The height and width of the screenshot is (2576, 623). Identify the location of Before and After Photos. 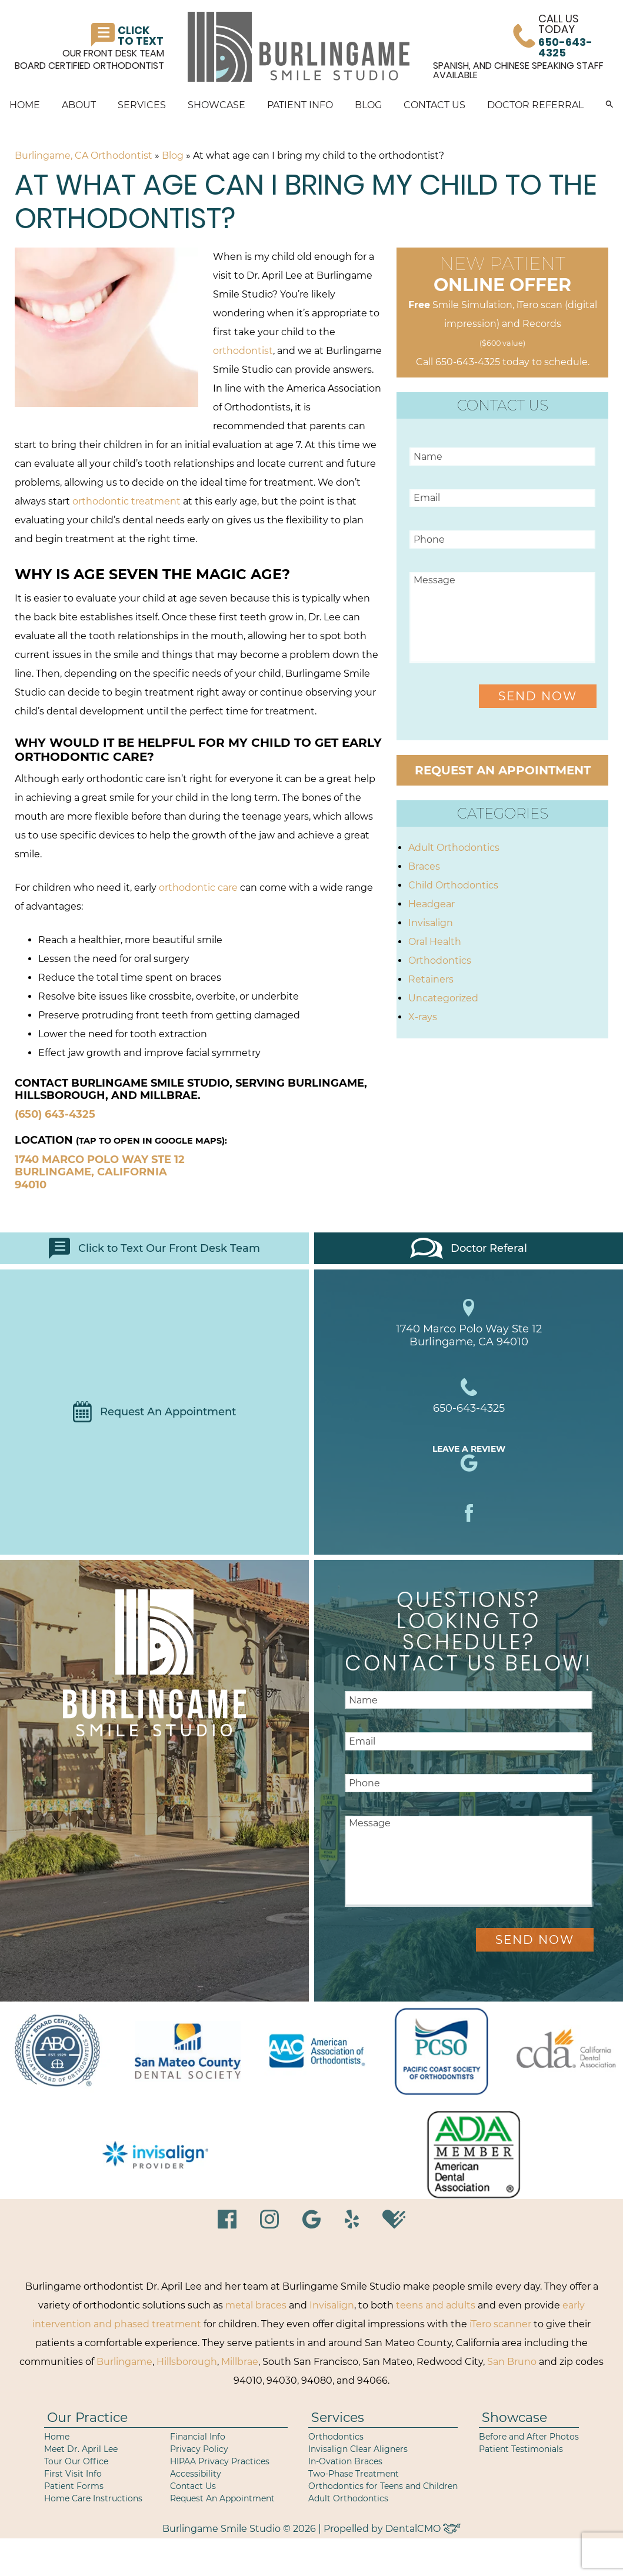
(529, 2436).